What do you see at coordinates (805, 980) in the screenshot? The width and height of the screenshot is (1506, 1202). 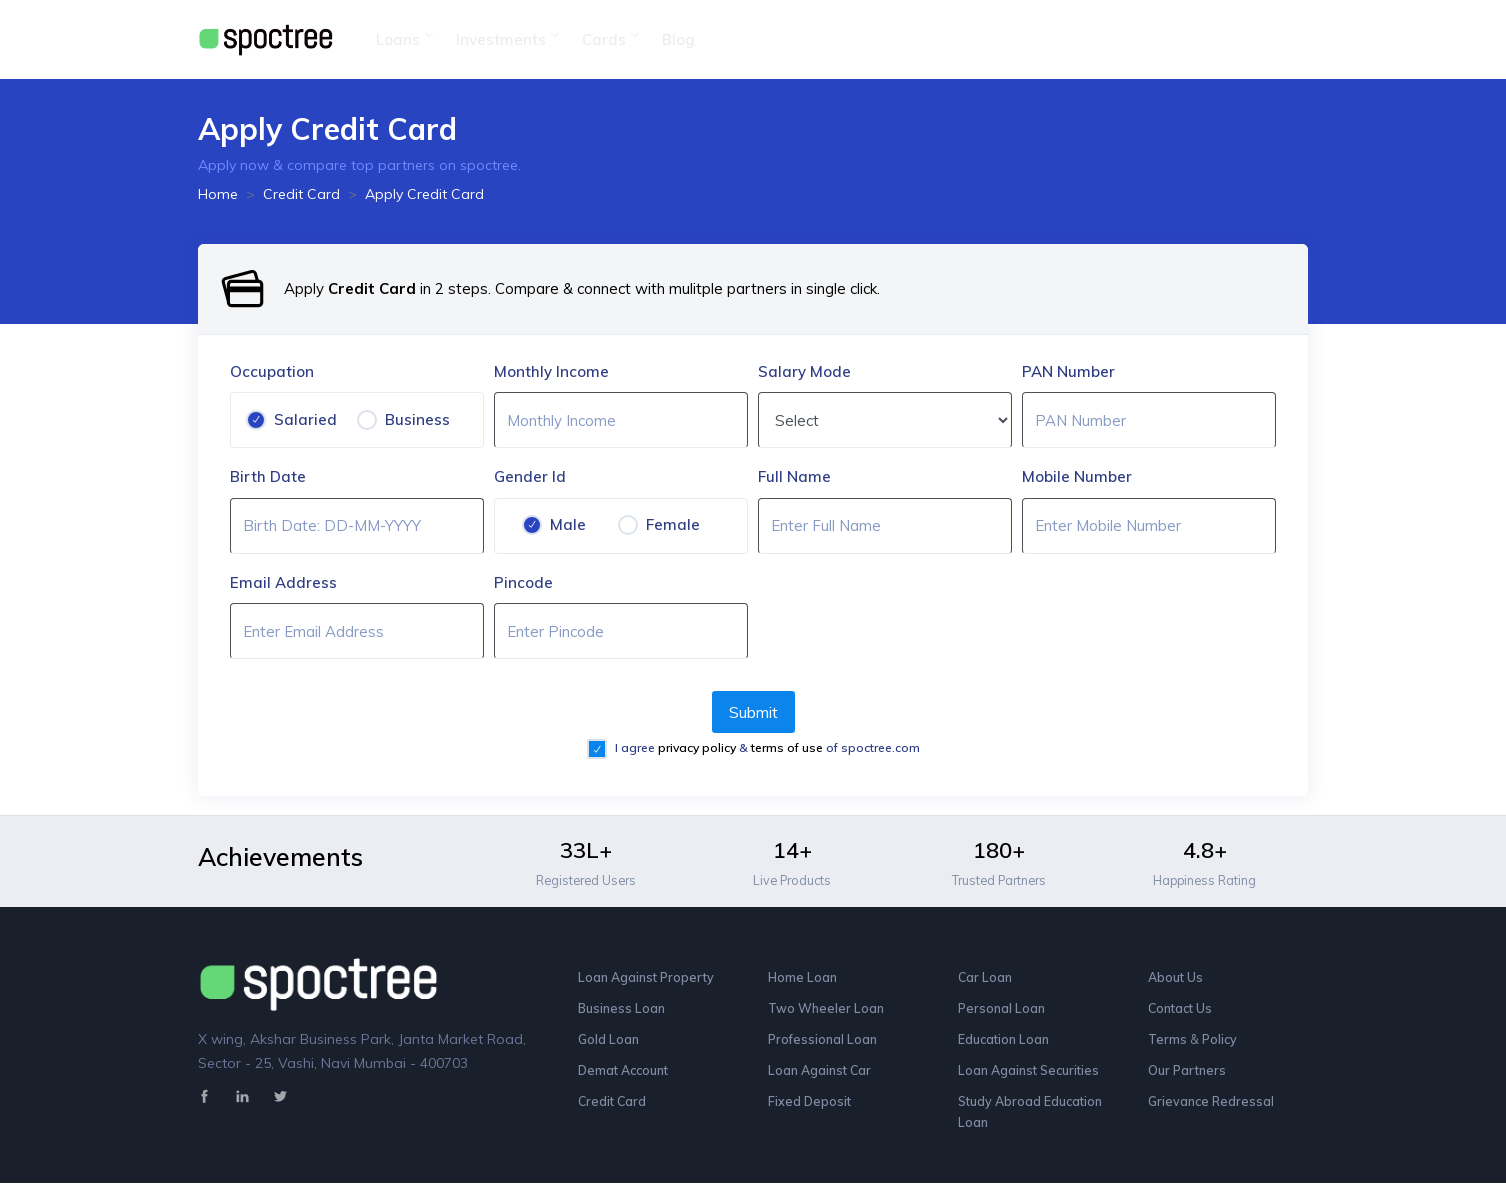 I see `Home Loan` at bounding box center [805, 980].